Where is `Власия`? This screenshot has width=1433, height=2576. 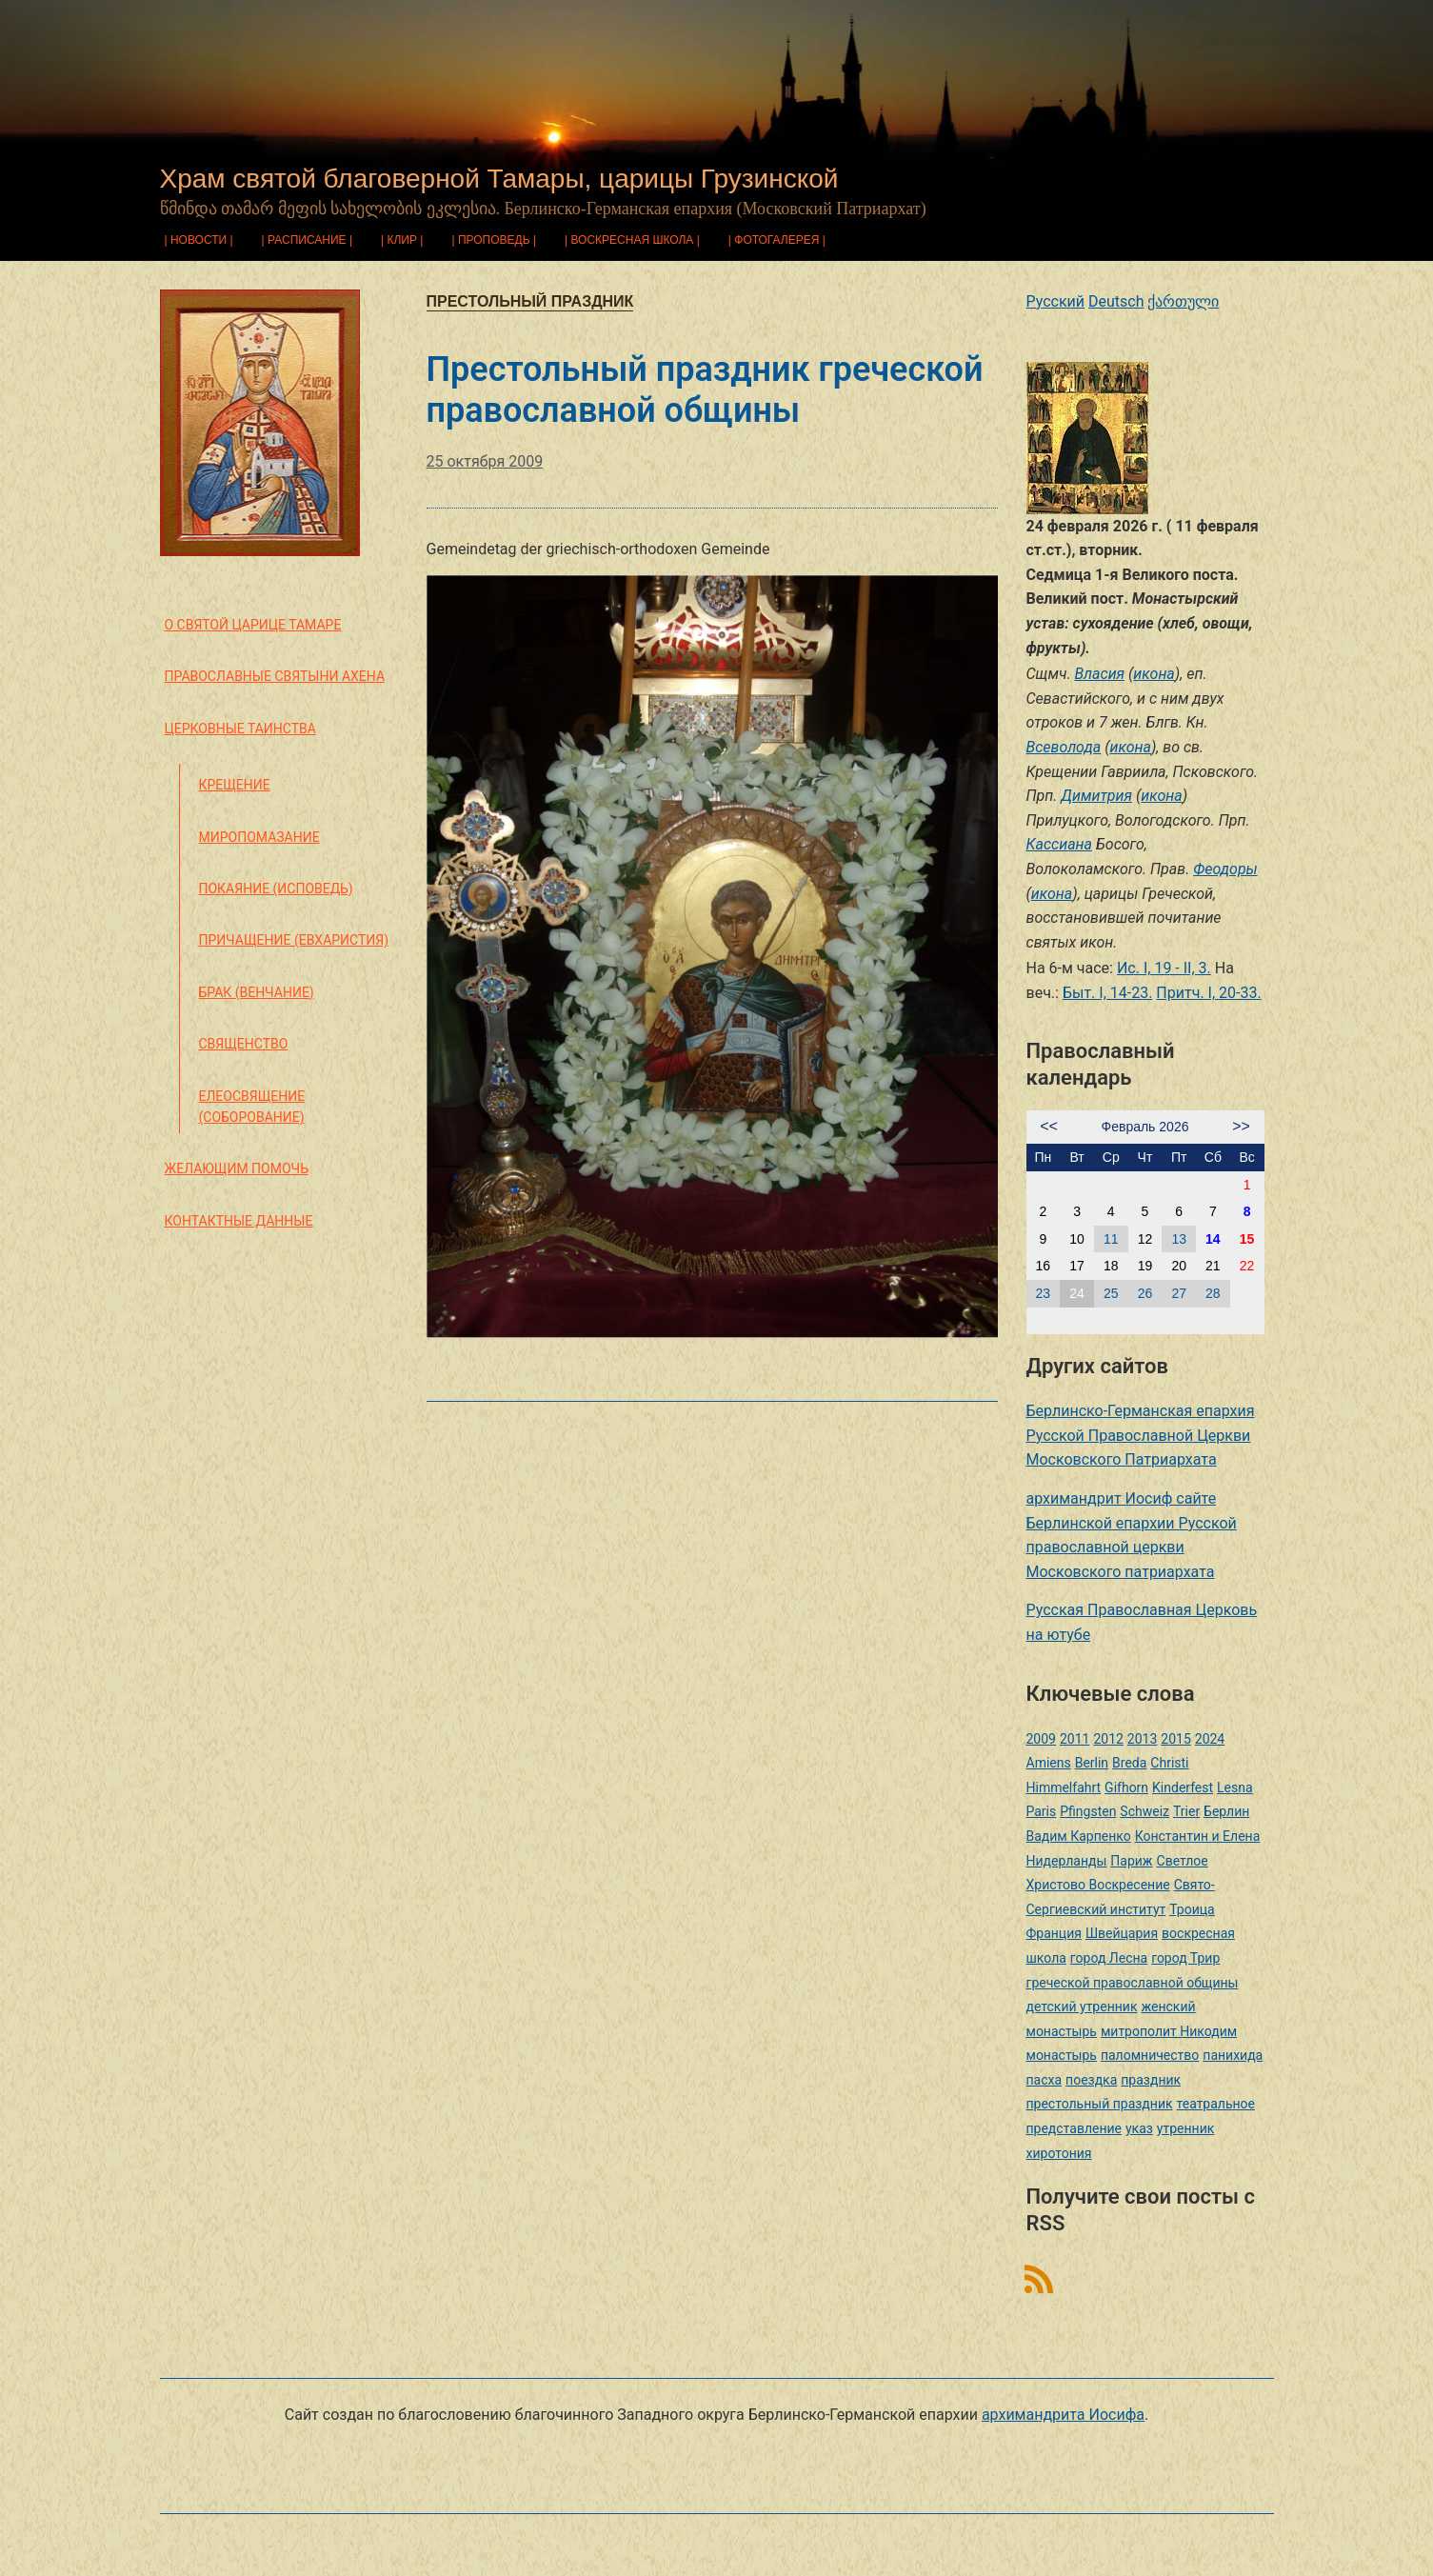
Власия is located at coordinates (1099, 674).